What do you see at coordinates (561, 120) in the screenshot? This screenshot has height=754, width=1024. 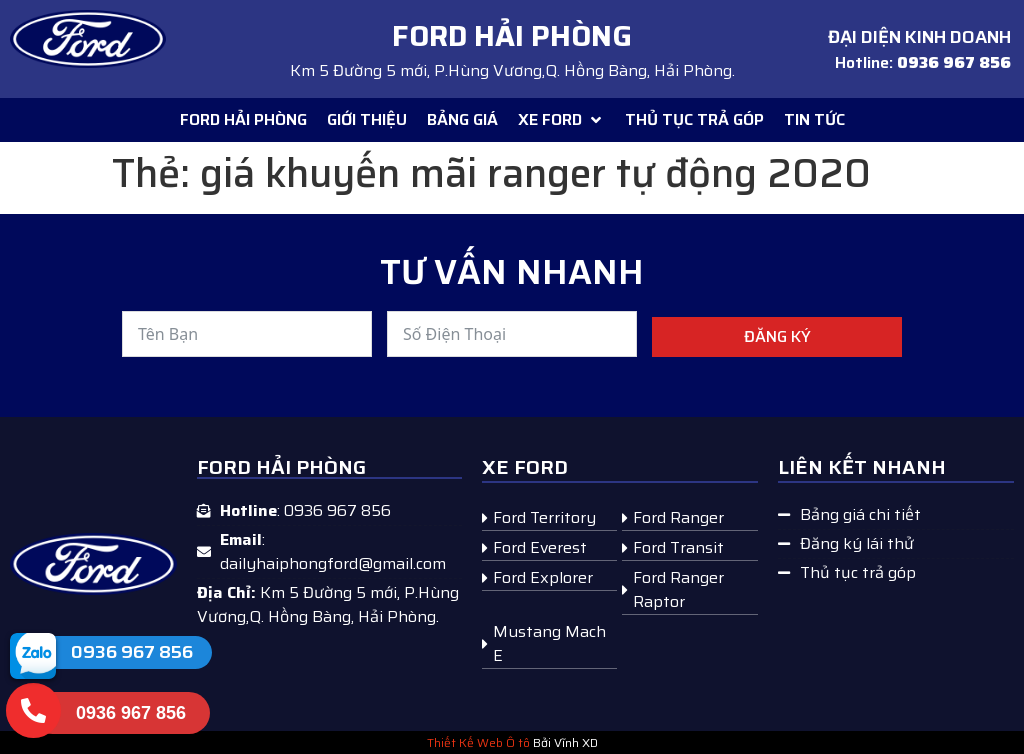 I see `[button]` at bounding box center [561, 120].